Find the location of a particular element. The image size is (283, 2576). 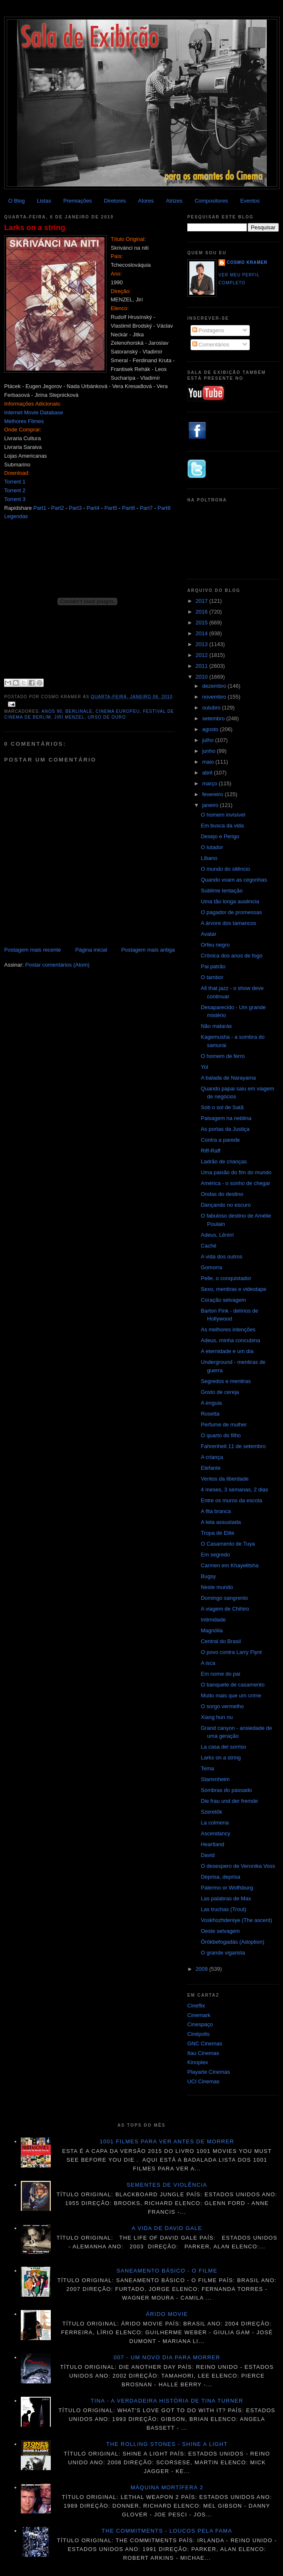

O banquete de casamento is located at coordinates (232, 1684).